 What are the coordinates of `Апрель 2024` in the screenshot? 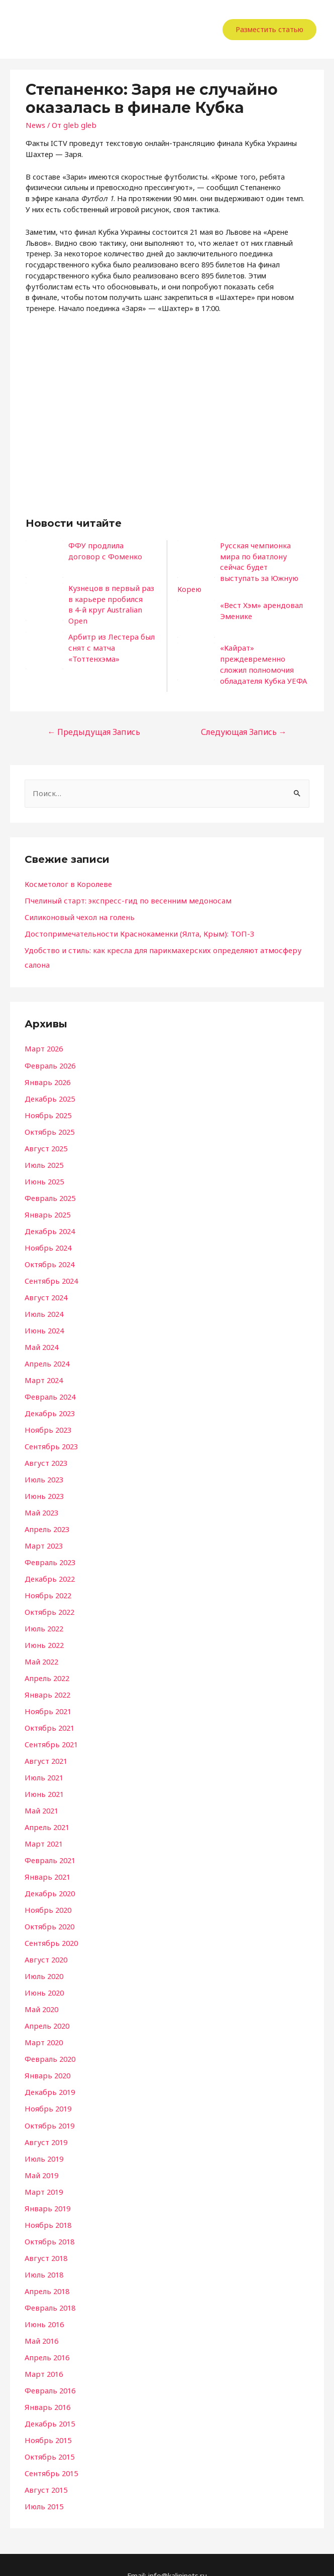 It's located at (46, 1349).